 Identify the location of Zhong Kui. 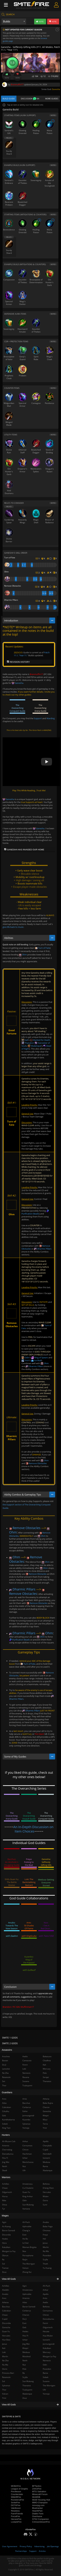
(26, 2272).